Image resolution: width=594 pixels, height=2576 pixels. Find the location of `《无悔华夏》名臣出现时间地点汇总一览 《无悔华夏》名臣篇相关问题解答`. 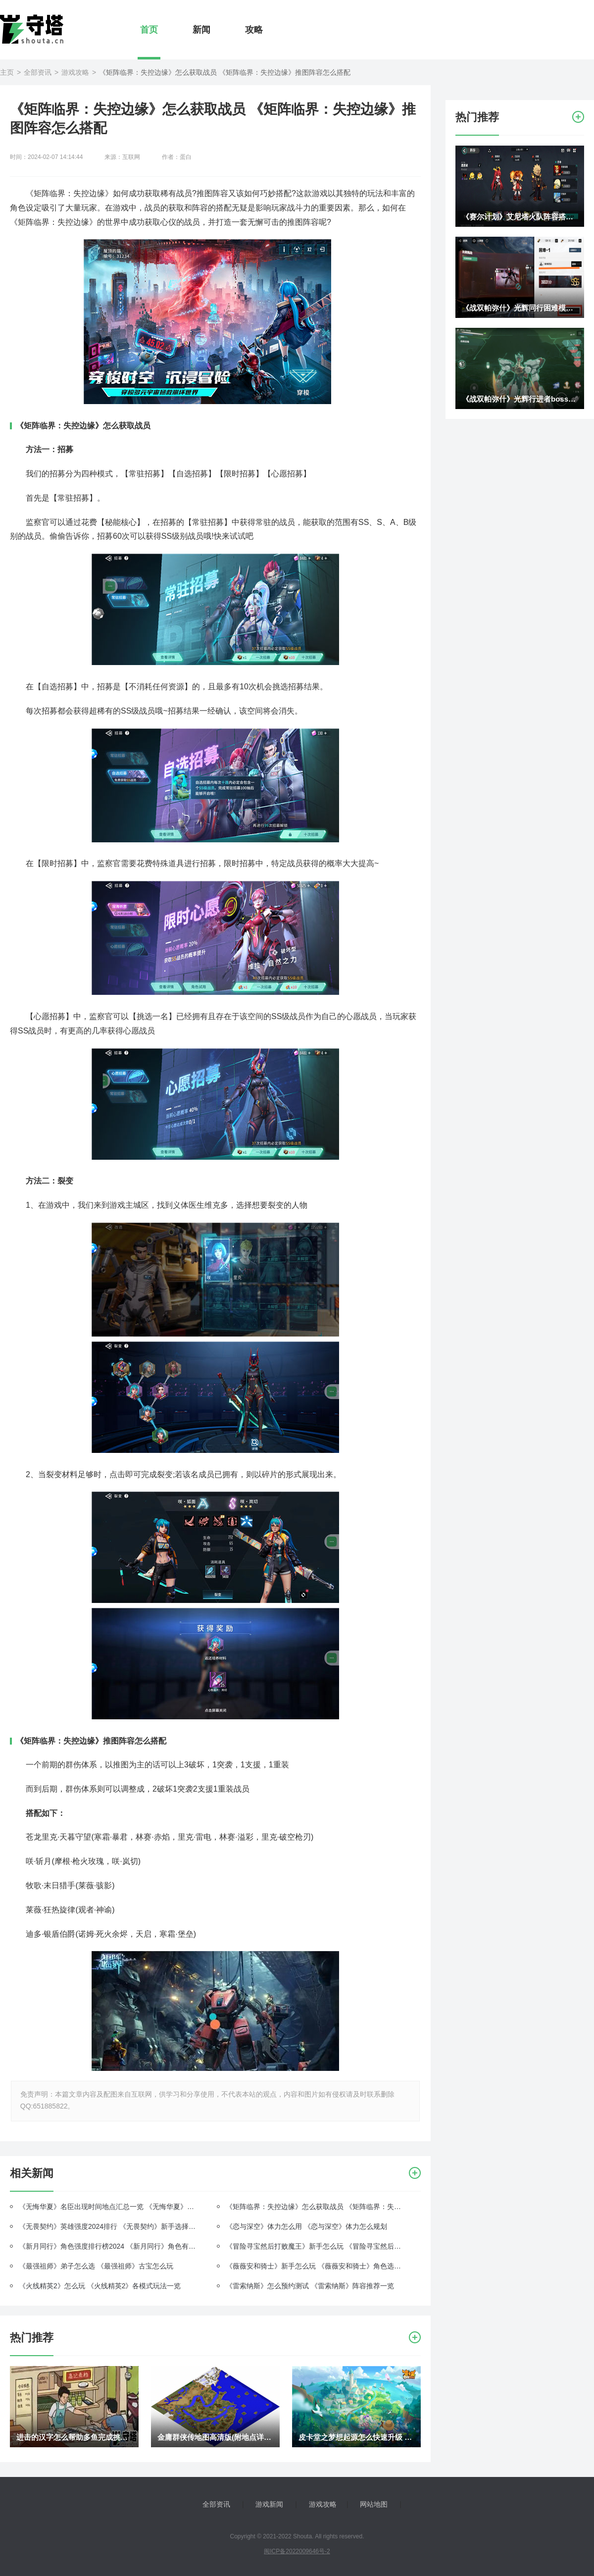

《无悔华夏》名臣出现时间地点汇总一览 《无悔华夏》名臣篇相关问题解答 is located at coordinates (109, 2207).